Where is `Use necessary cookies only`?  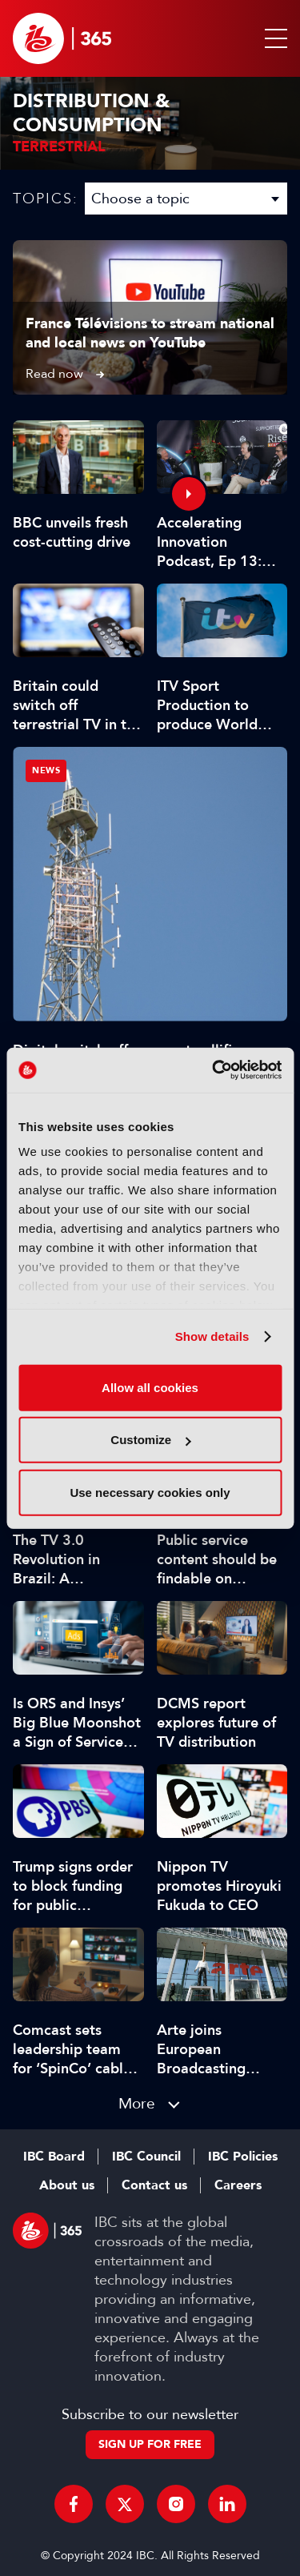
Use necessary cookies only is located at coordinates (150, 1492).